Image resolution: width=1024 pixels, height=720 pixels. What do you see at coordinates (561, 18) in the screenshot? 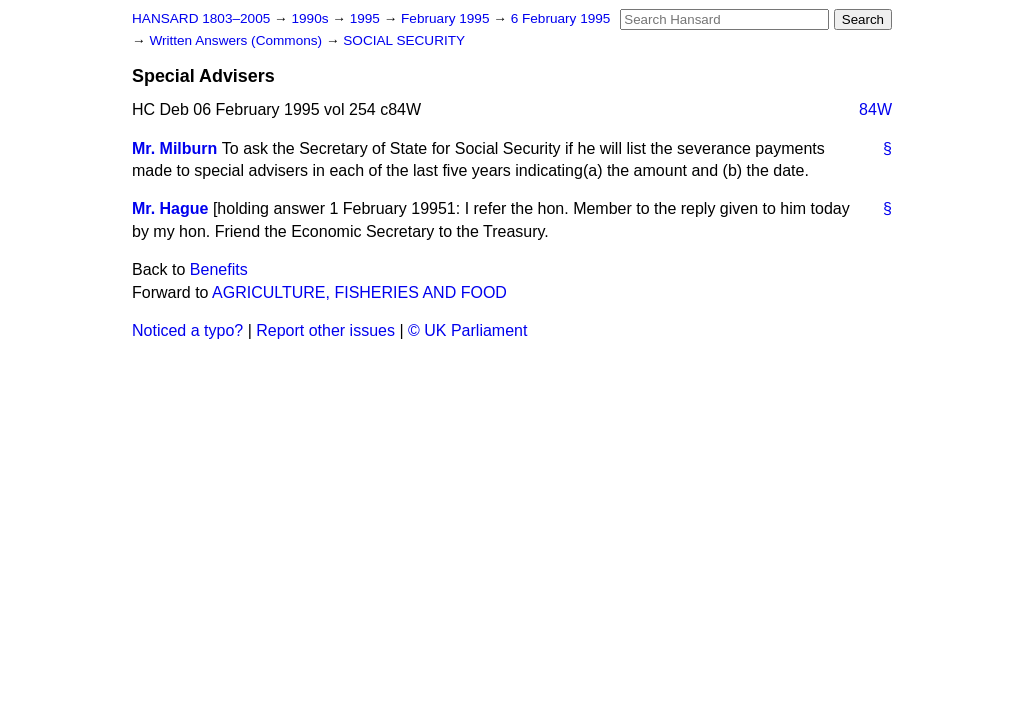
I see `6 February 1995` at bounding box center [561, 18].